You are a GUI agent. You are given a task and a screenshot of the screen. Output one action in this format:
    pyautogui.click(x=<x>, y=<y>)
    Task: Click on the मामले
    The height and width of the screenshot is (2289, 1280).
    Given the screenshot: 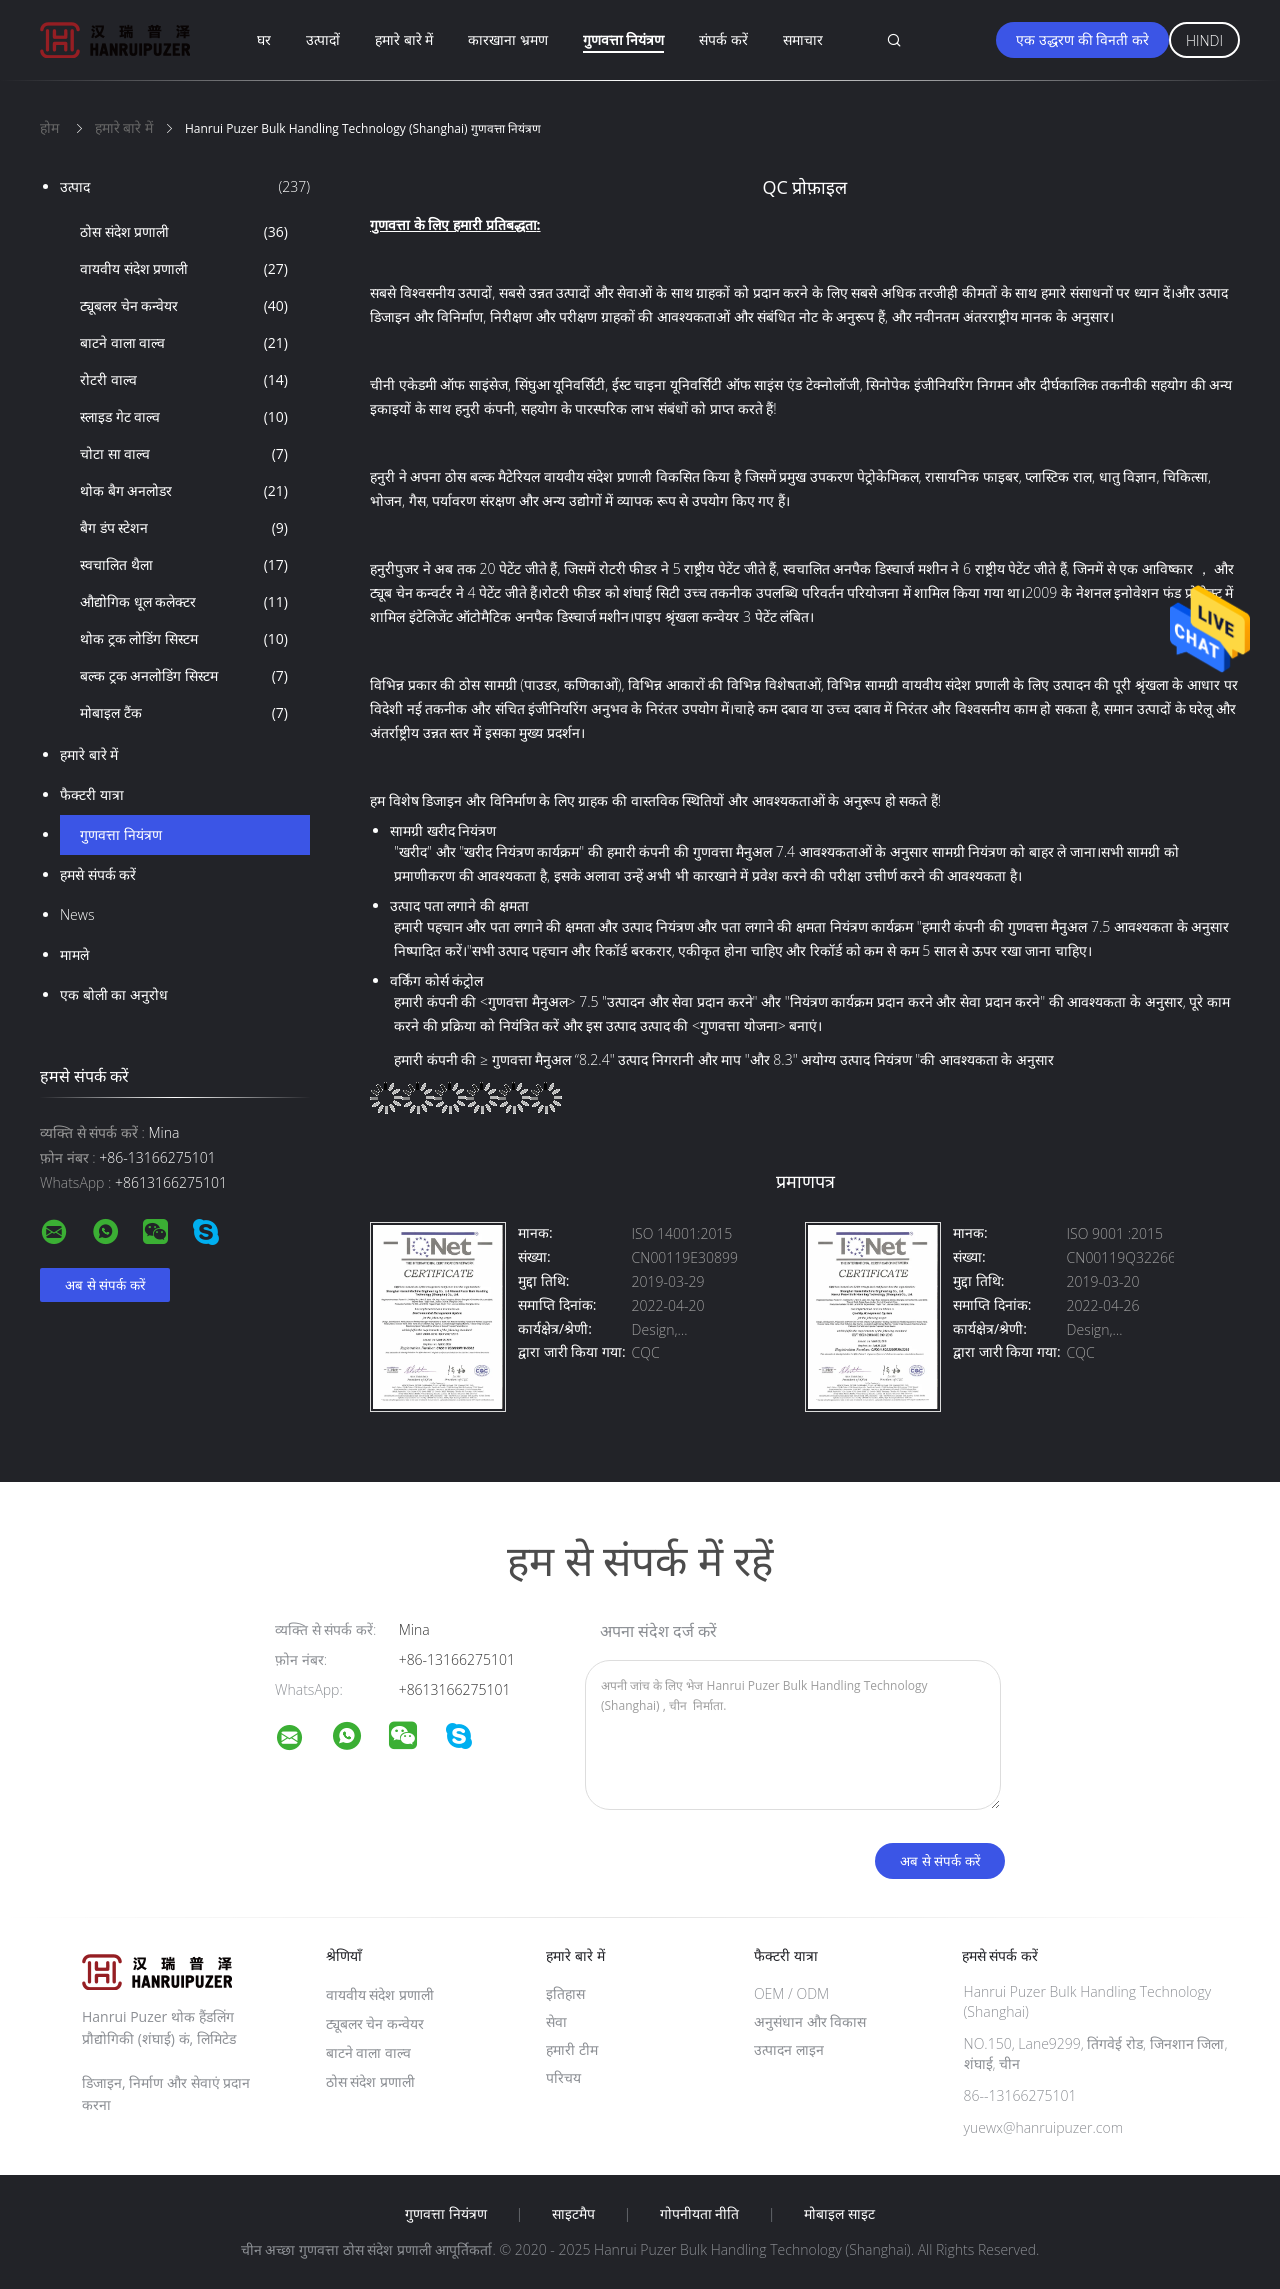 What is the action you would take?
    pyautogui.click(x=74, y=954)
    